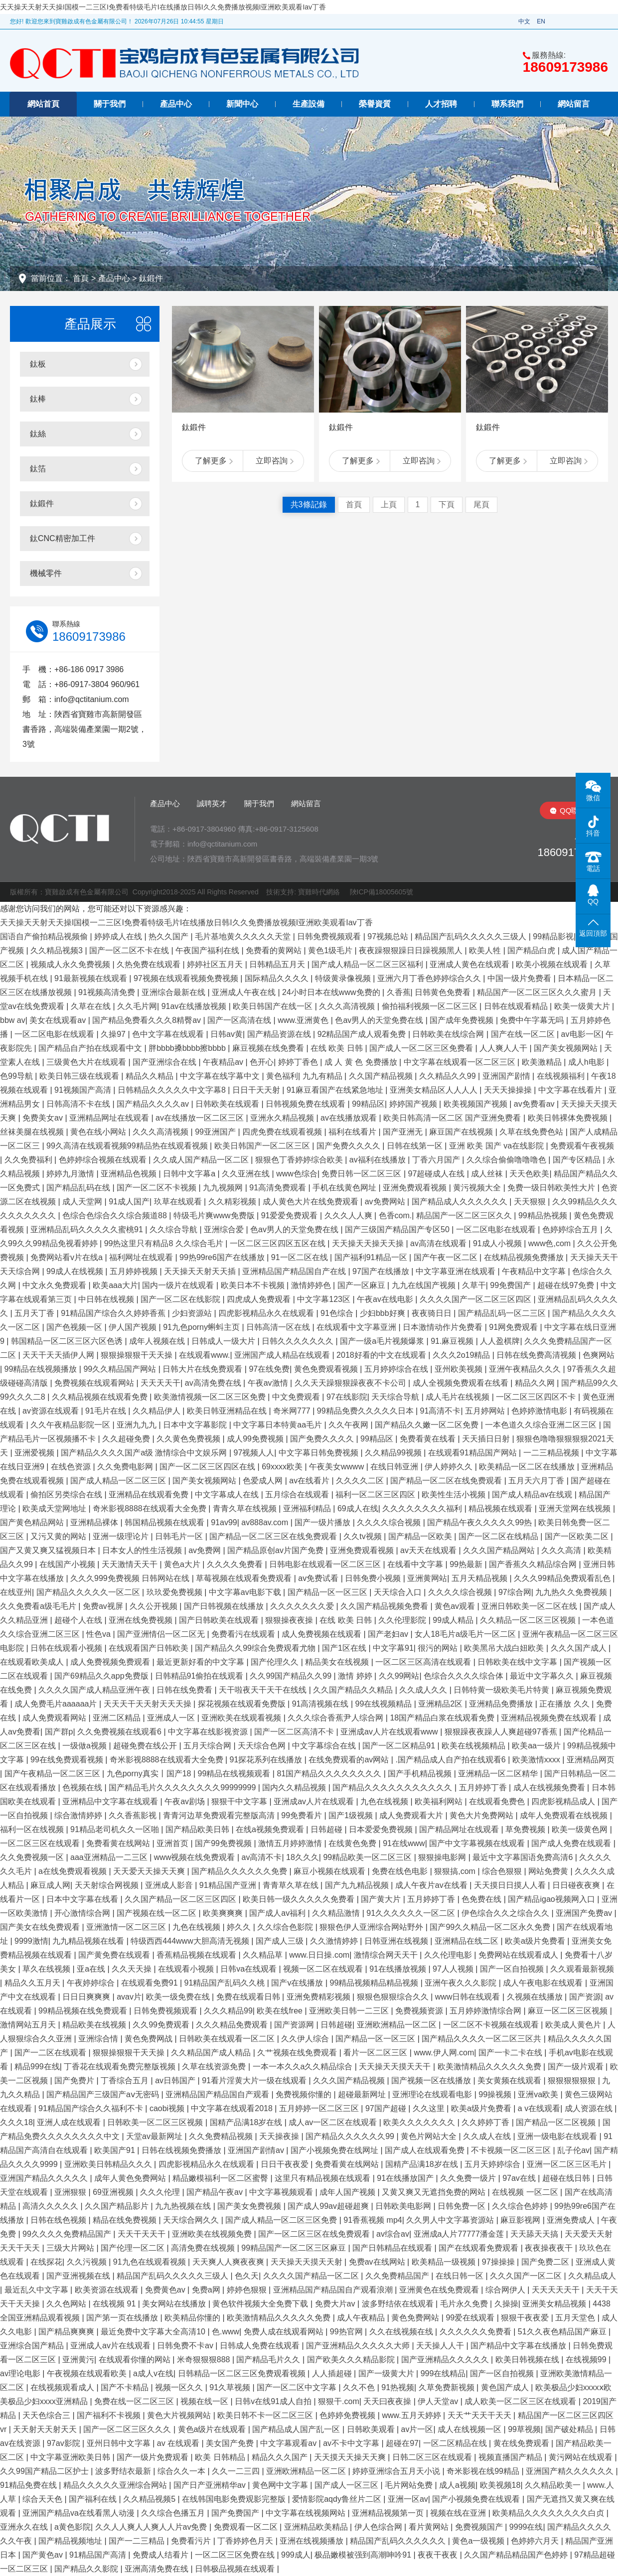  I want to click on 亚洲成人一区, so click(172, 1718).